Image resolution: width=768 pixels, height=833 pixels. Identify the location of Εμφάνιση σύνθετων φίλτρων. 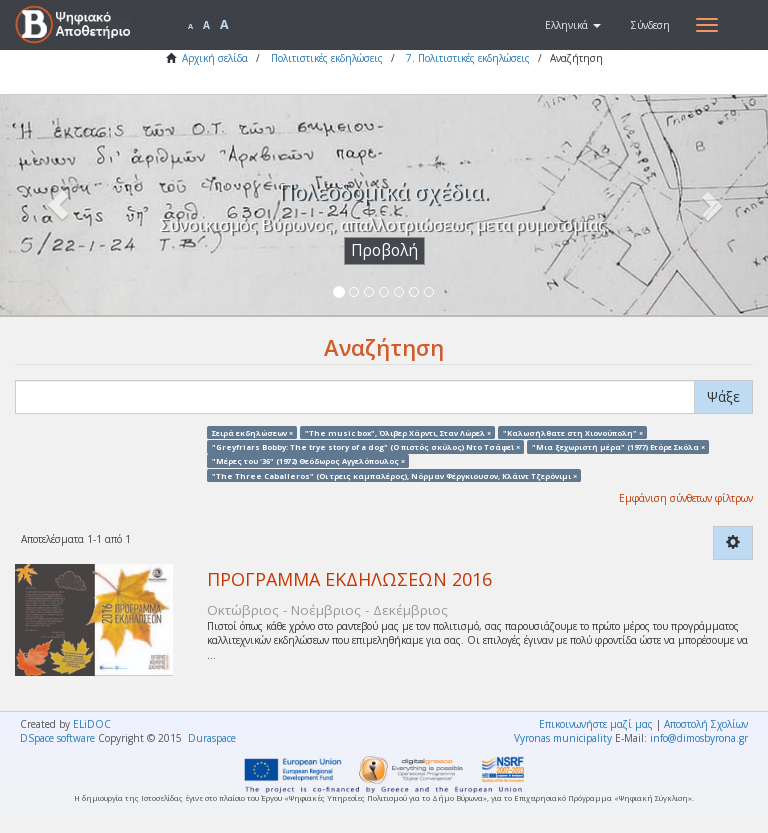
(686, 498).